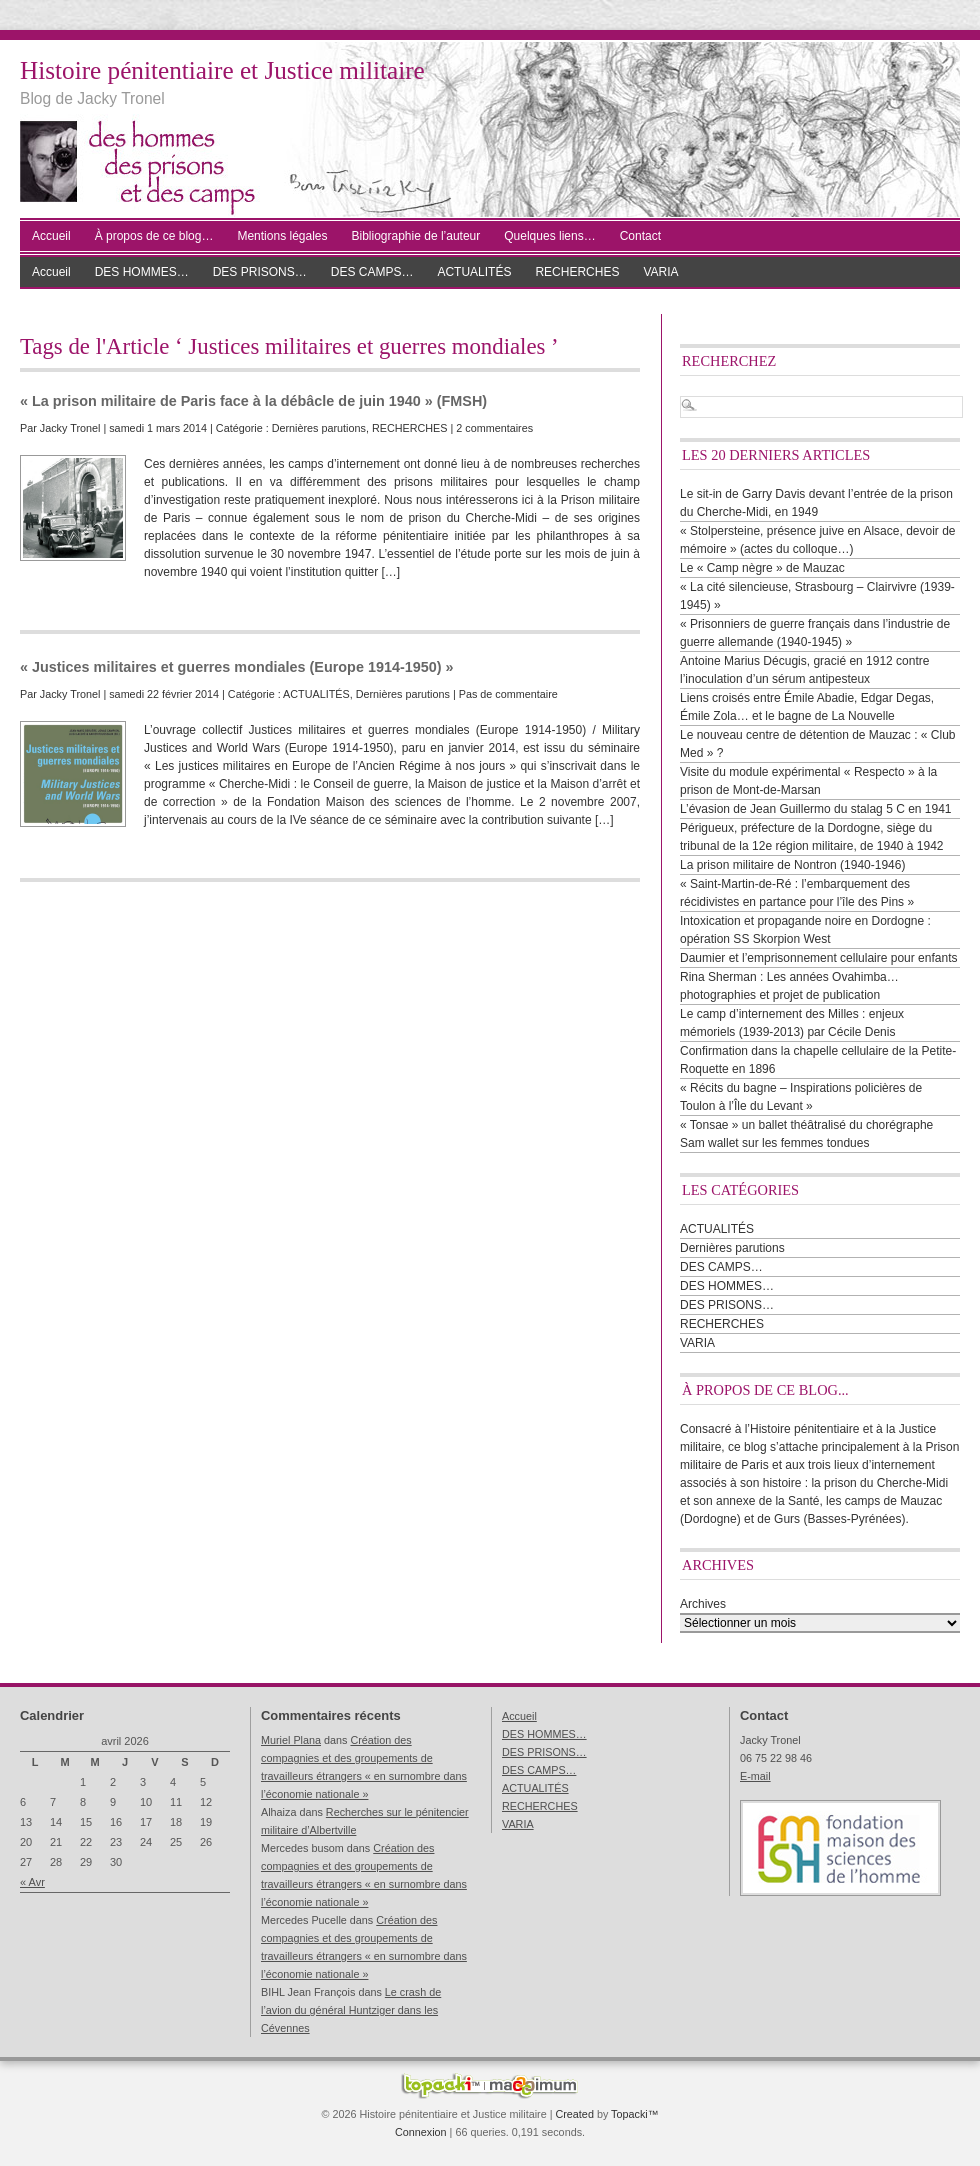  What do you see at coordinates (319, 428) in the screenshot?
I see `Dernières parutions` at bounding box center [319, 428].